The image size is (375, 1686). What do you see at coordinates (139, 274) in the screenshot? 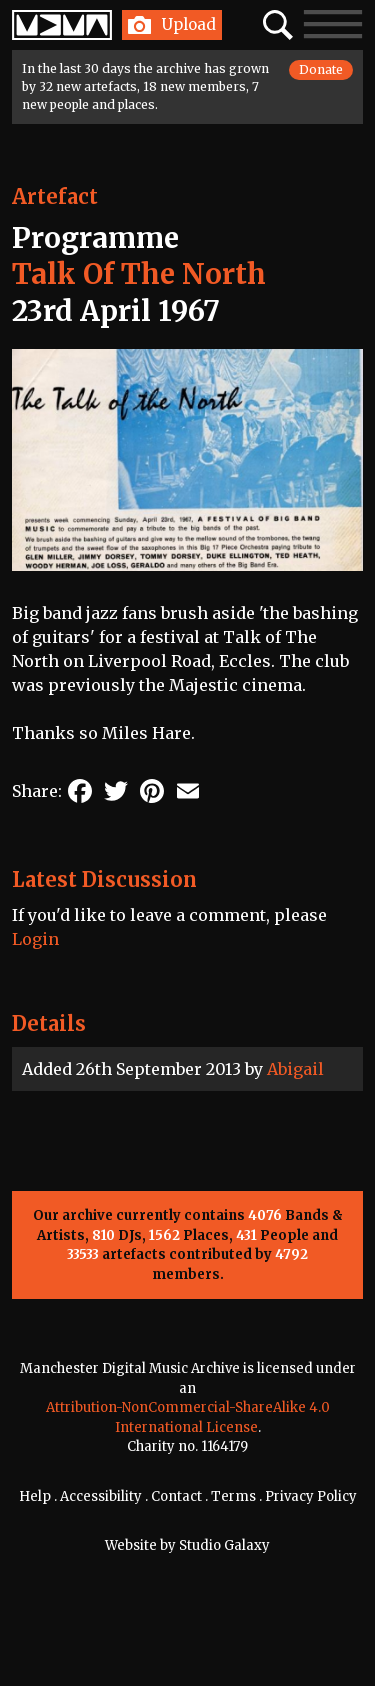
I see `Talk Of The North` at bounding box center [139, 274].